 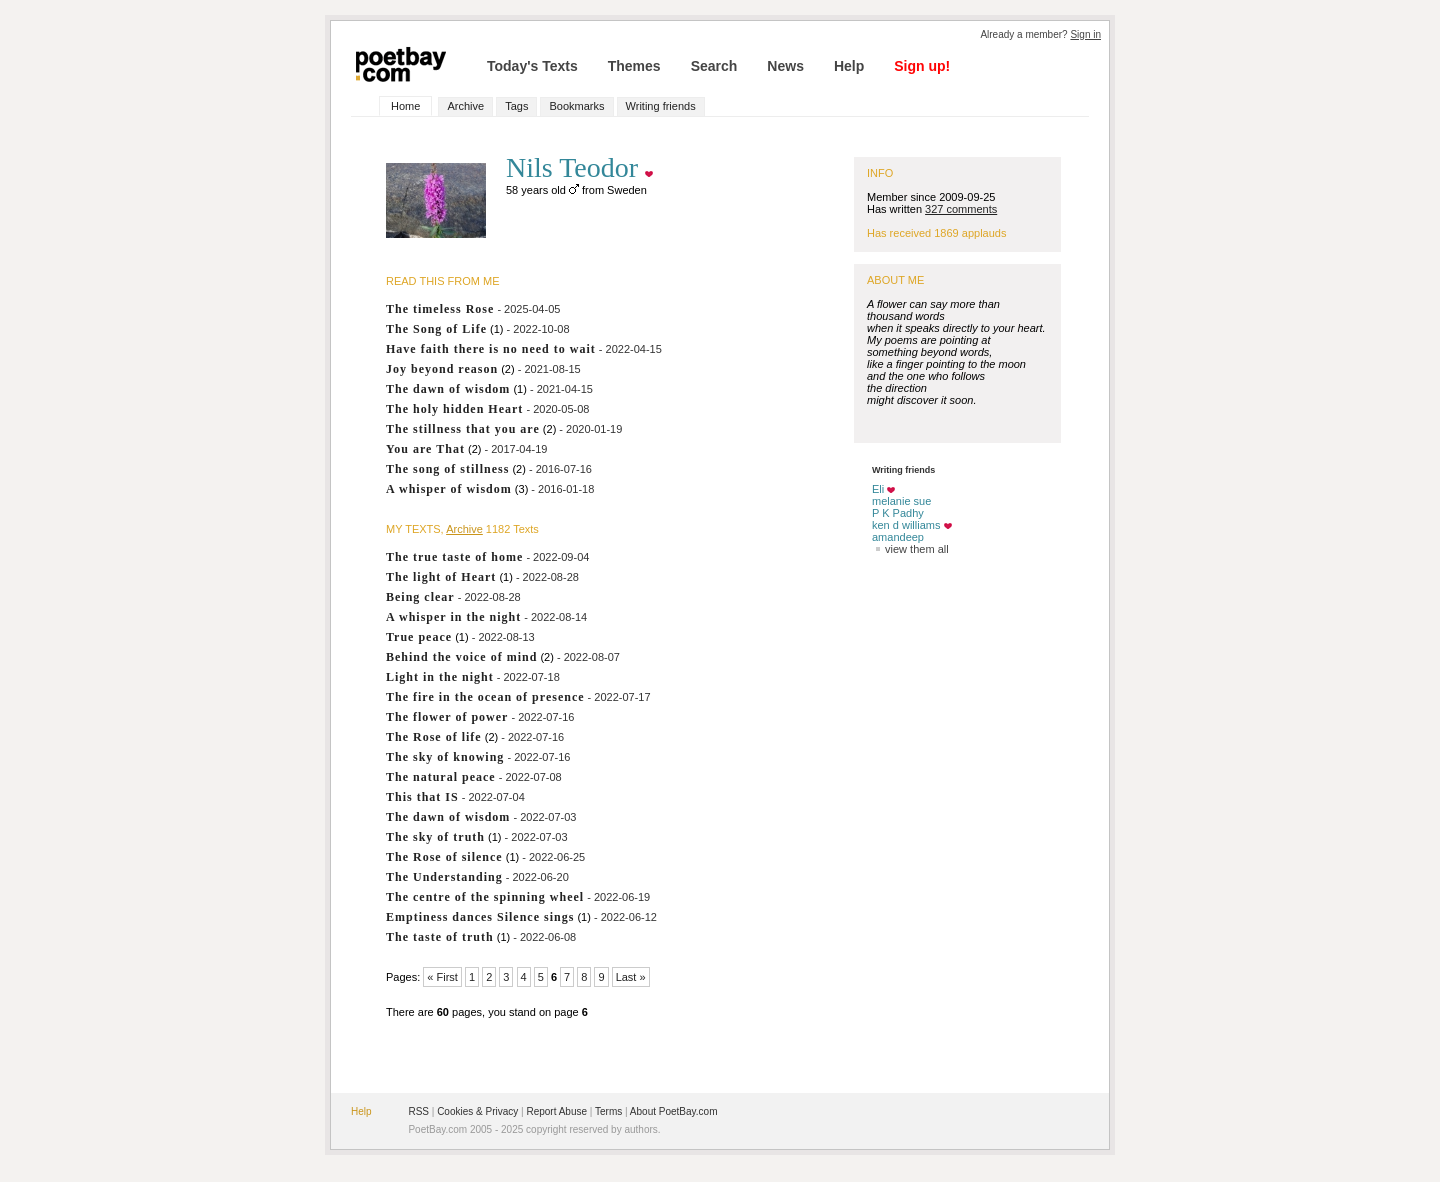 What do you see at coordinates (516, 106) in the screenshot?
I see `Tags` at bounding box center [516, 106].